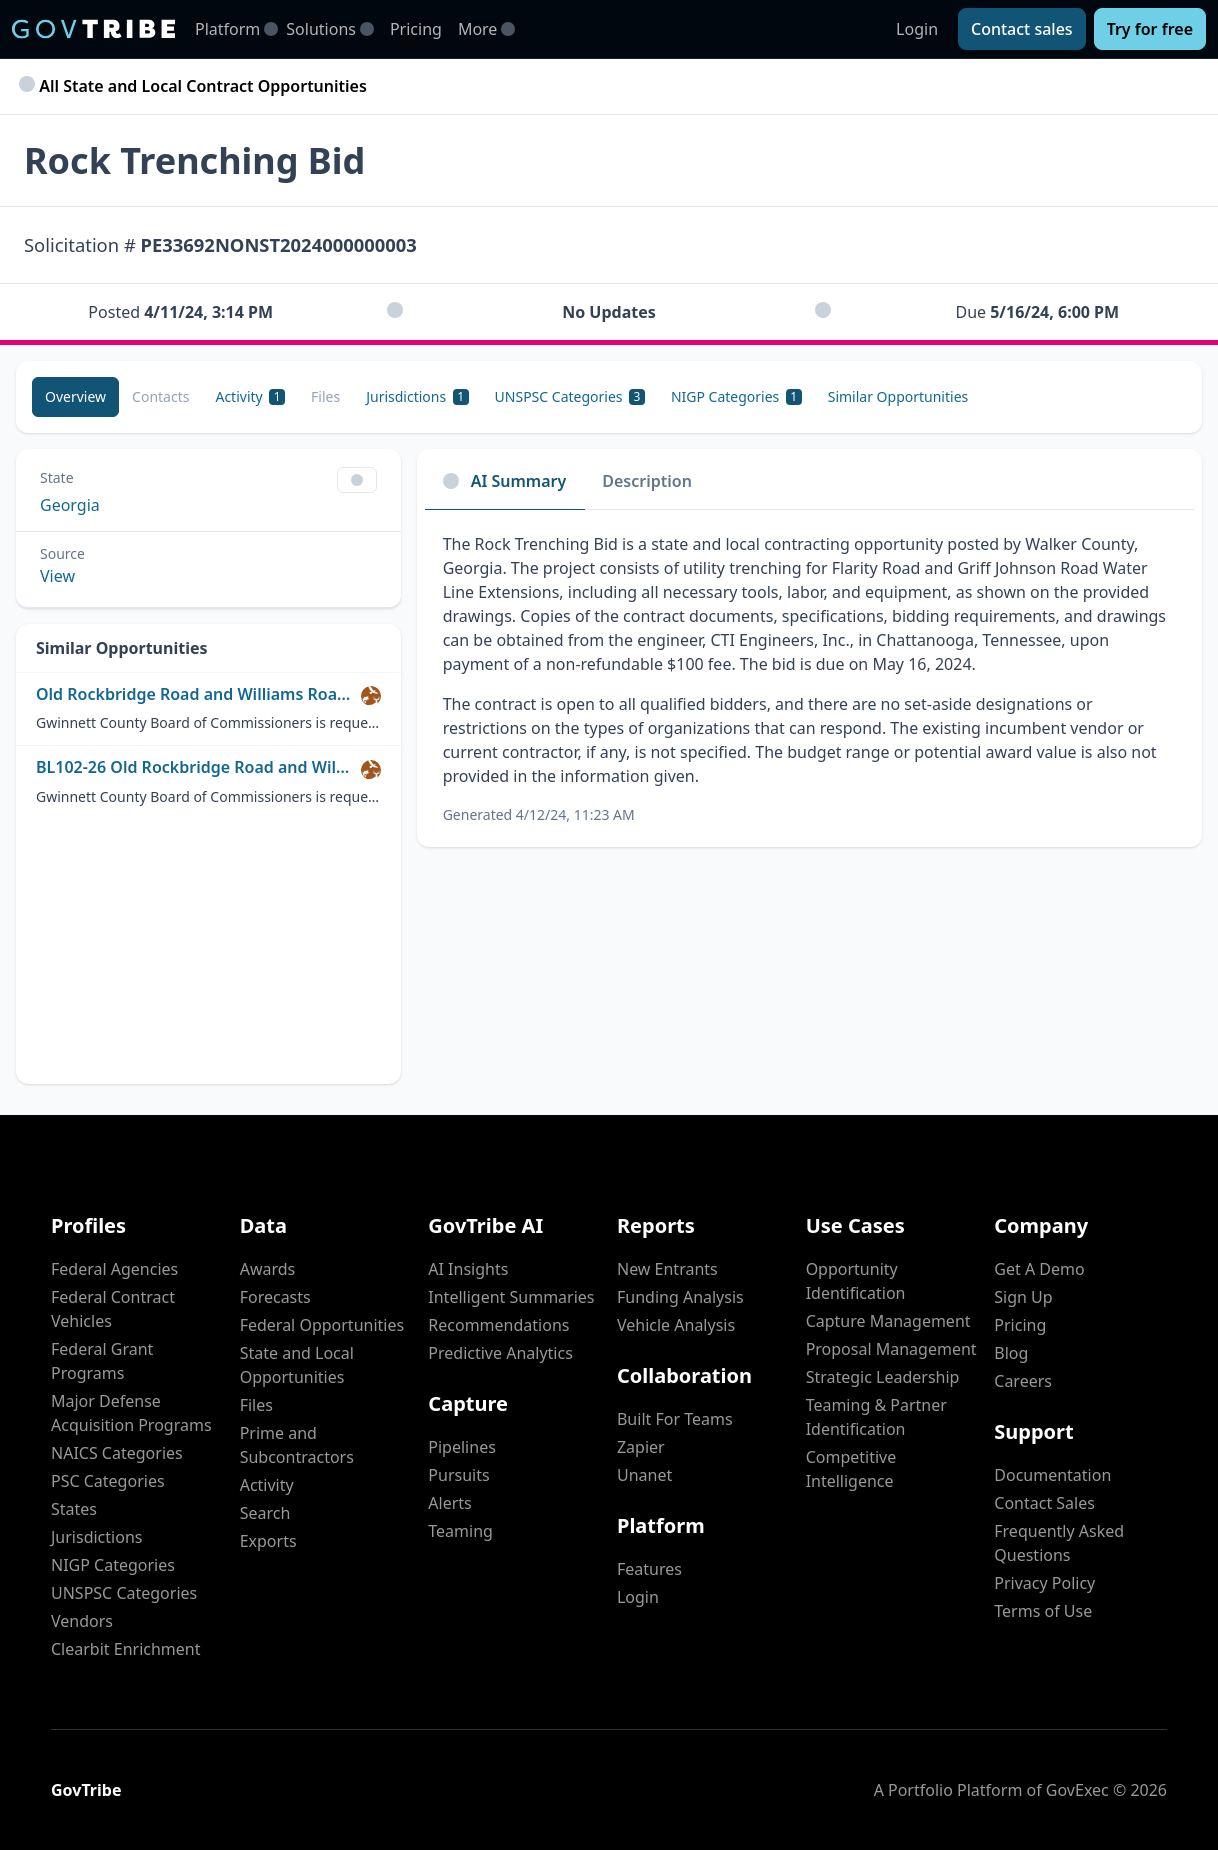 This screenshot has height=1850, width=1218. I want to click on Built For Teams, so click(675, 1419).